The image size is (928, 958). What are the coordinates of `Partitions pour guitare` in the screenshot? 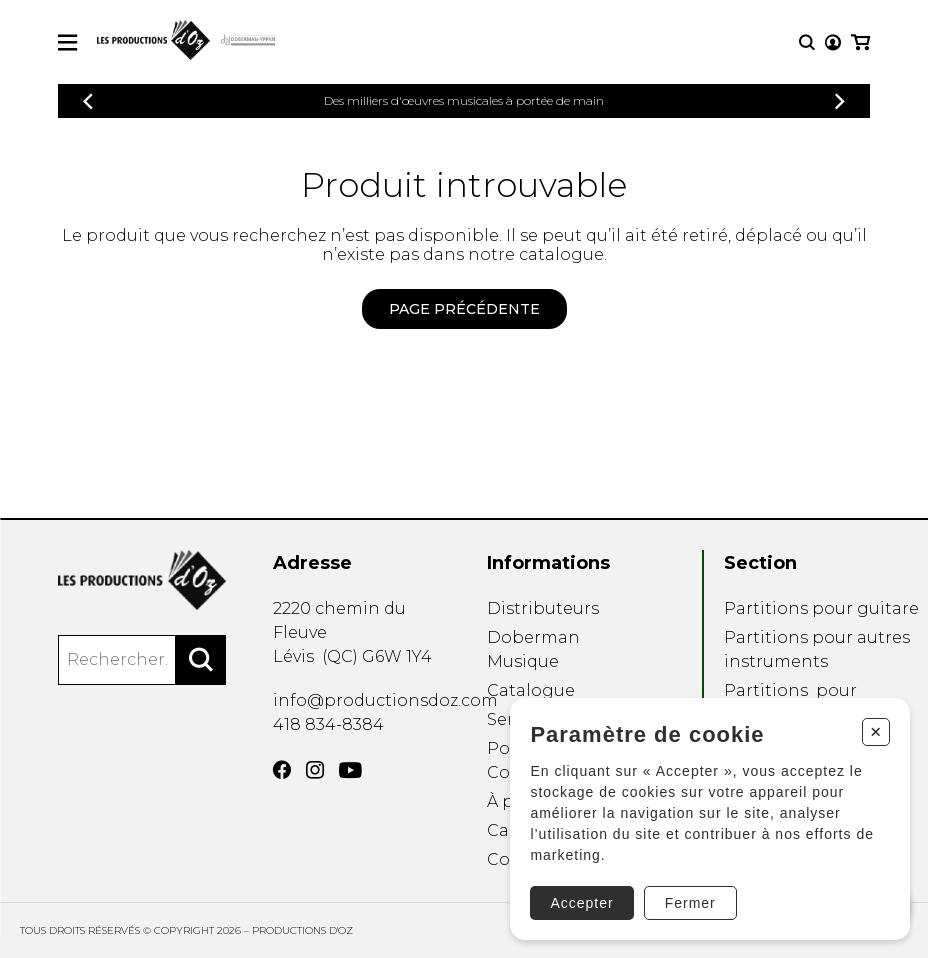 It's located at (821, 608).